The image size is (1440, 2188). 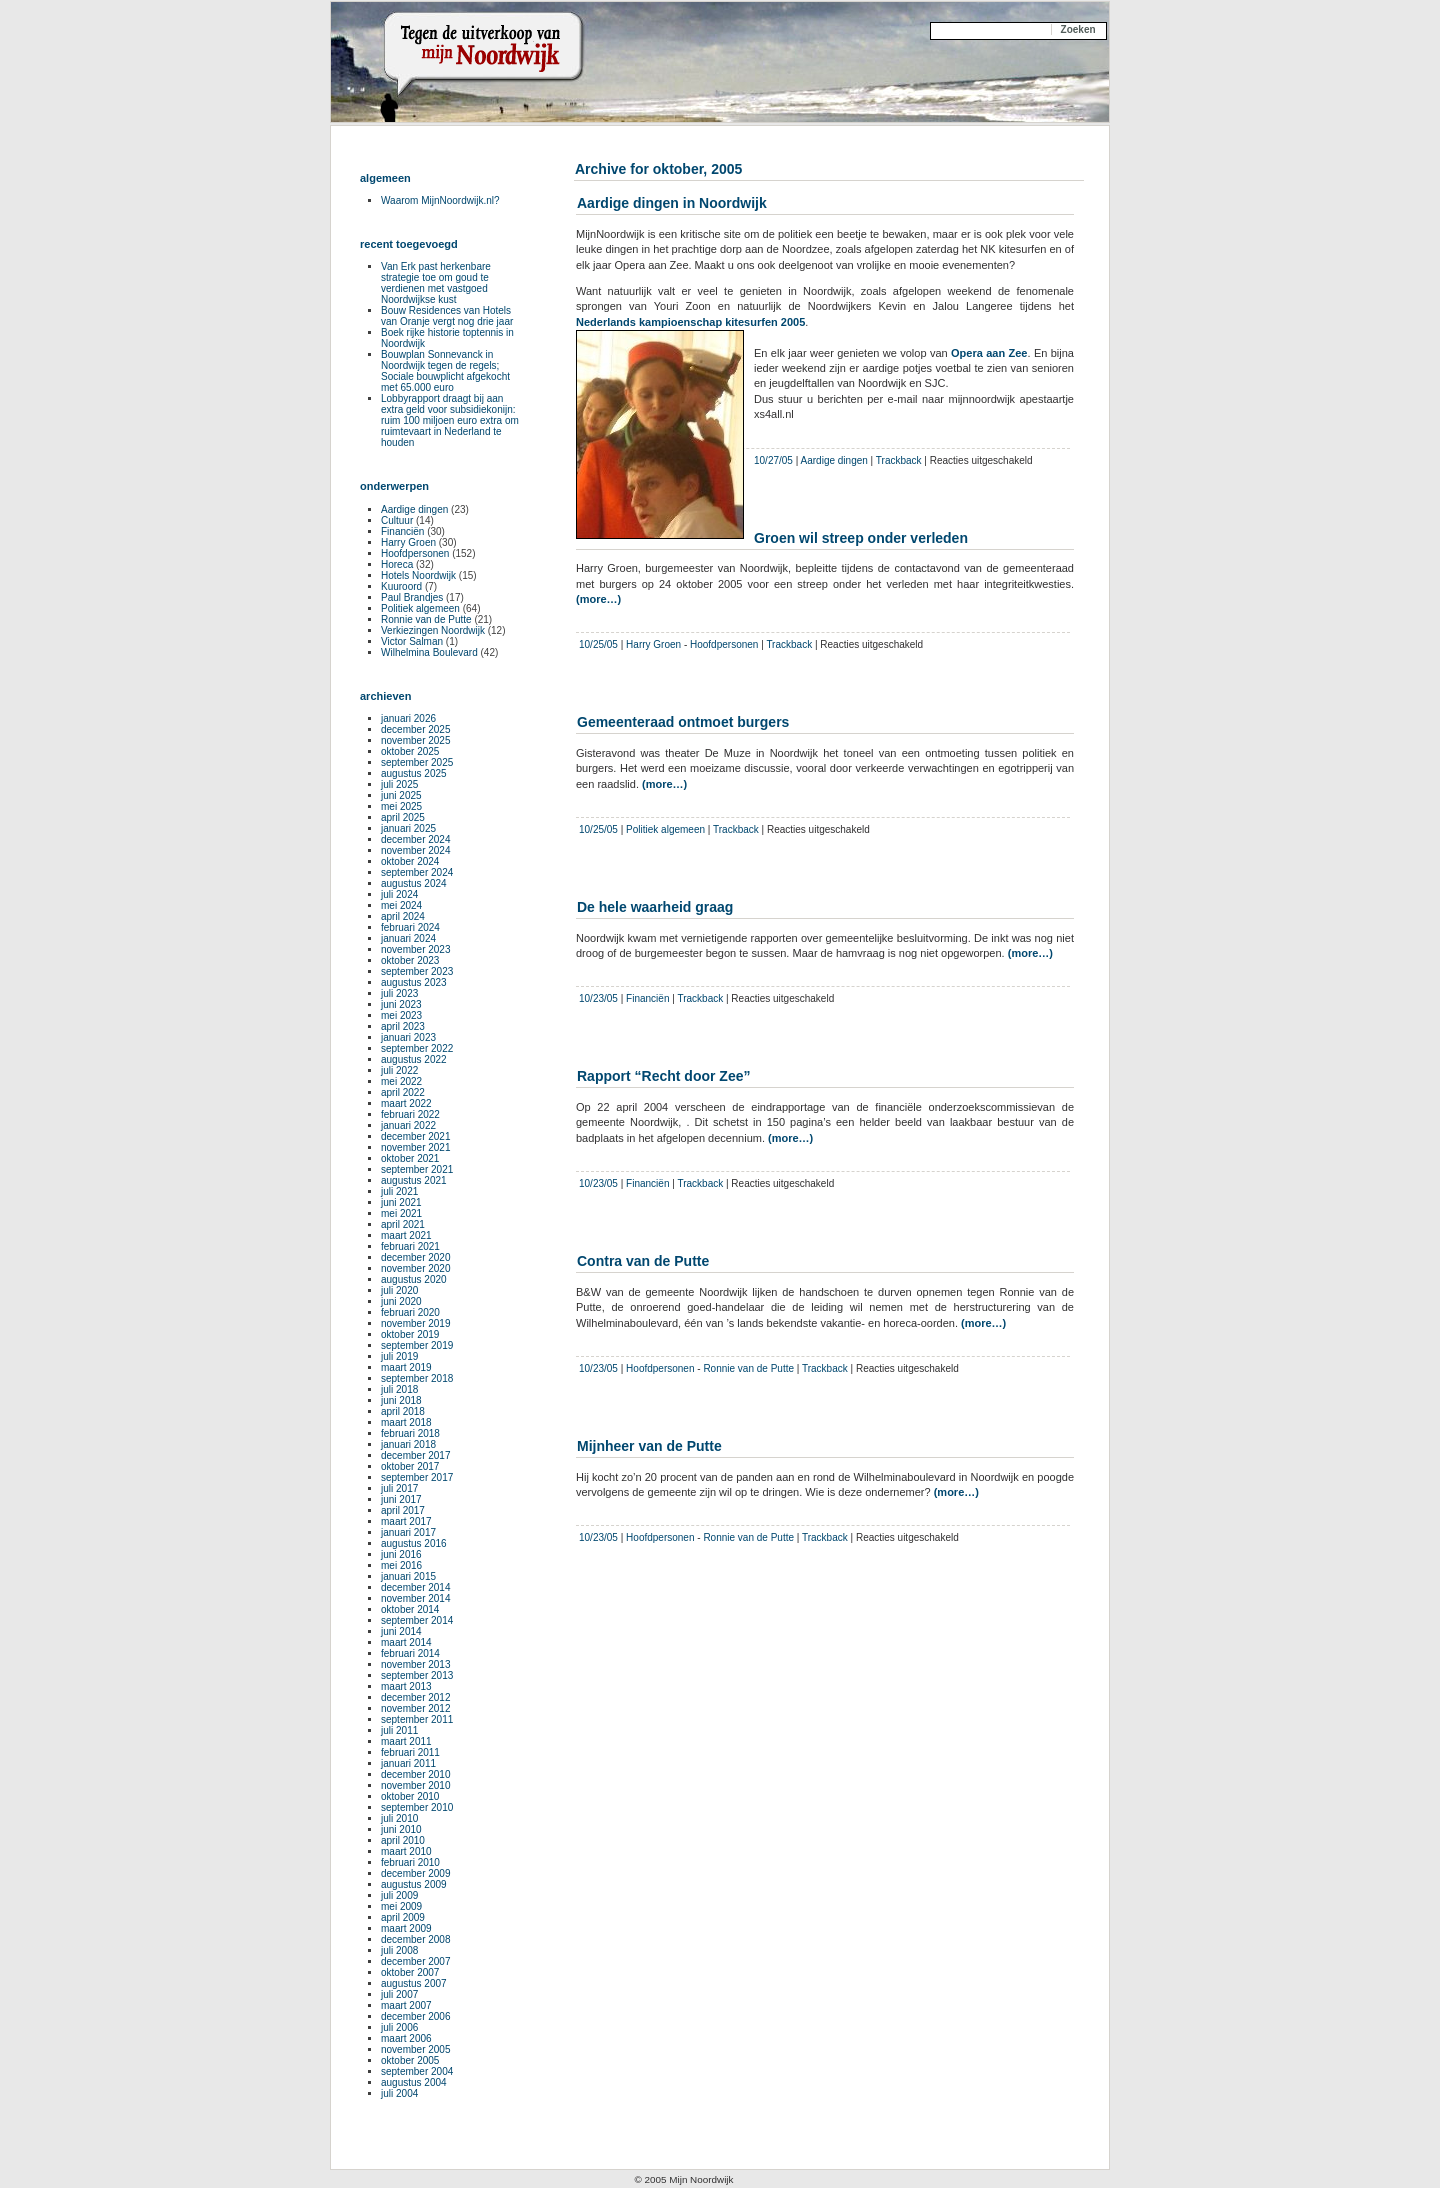 What do you see at coordinates (401, 1906) in the screenshot?
I see `mei 2009` at bounding box center [401, 1906].